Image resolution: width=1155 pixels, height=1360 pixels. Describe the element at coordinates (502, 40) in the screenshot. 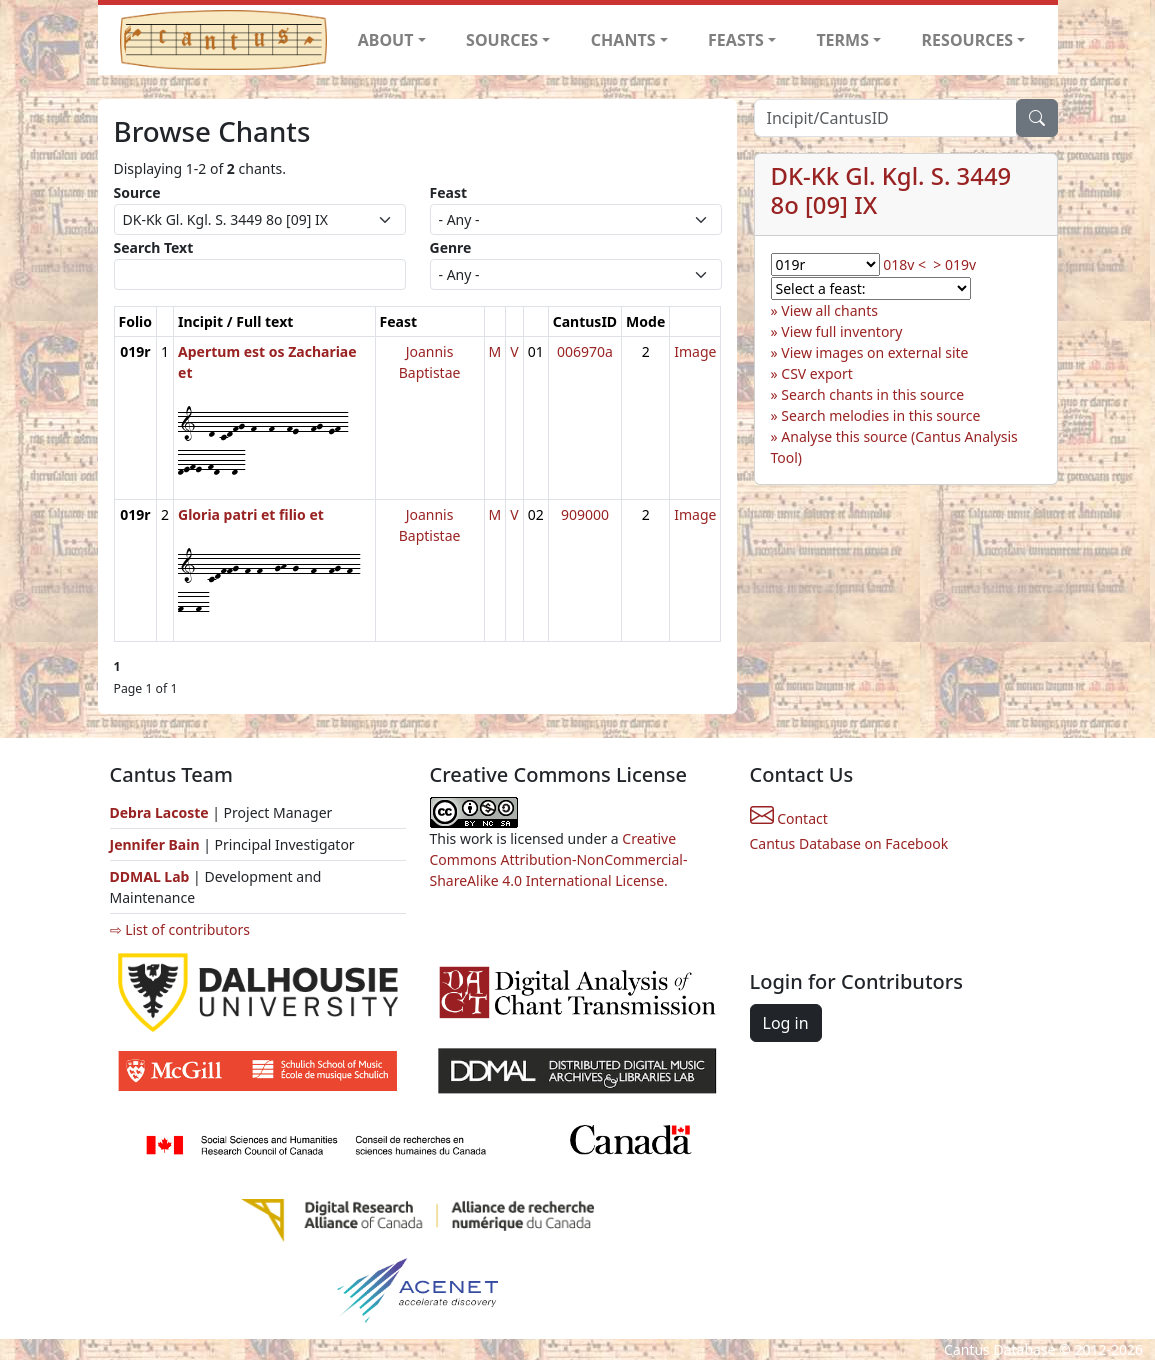

I see `SOURCES [button]` at that location.